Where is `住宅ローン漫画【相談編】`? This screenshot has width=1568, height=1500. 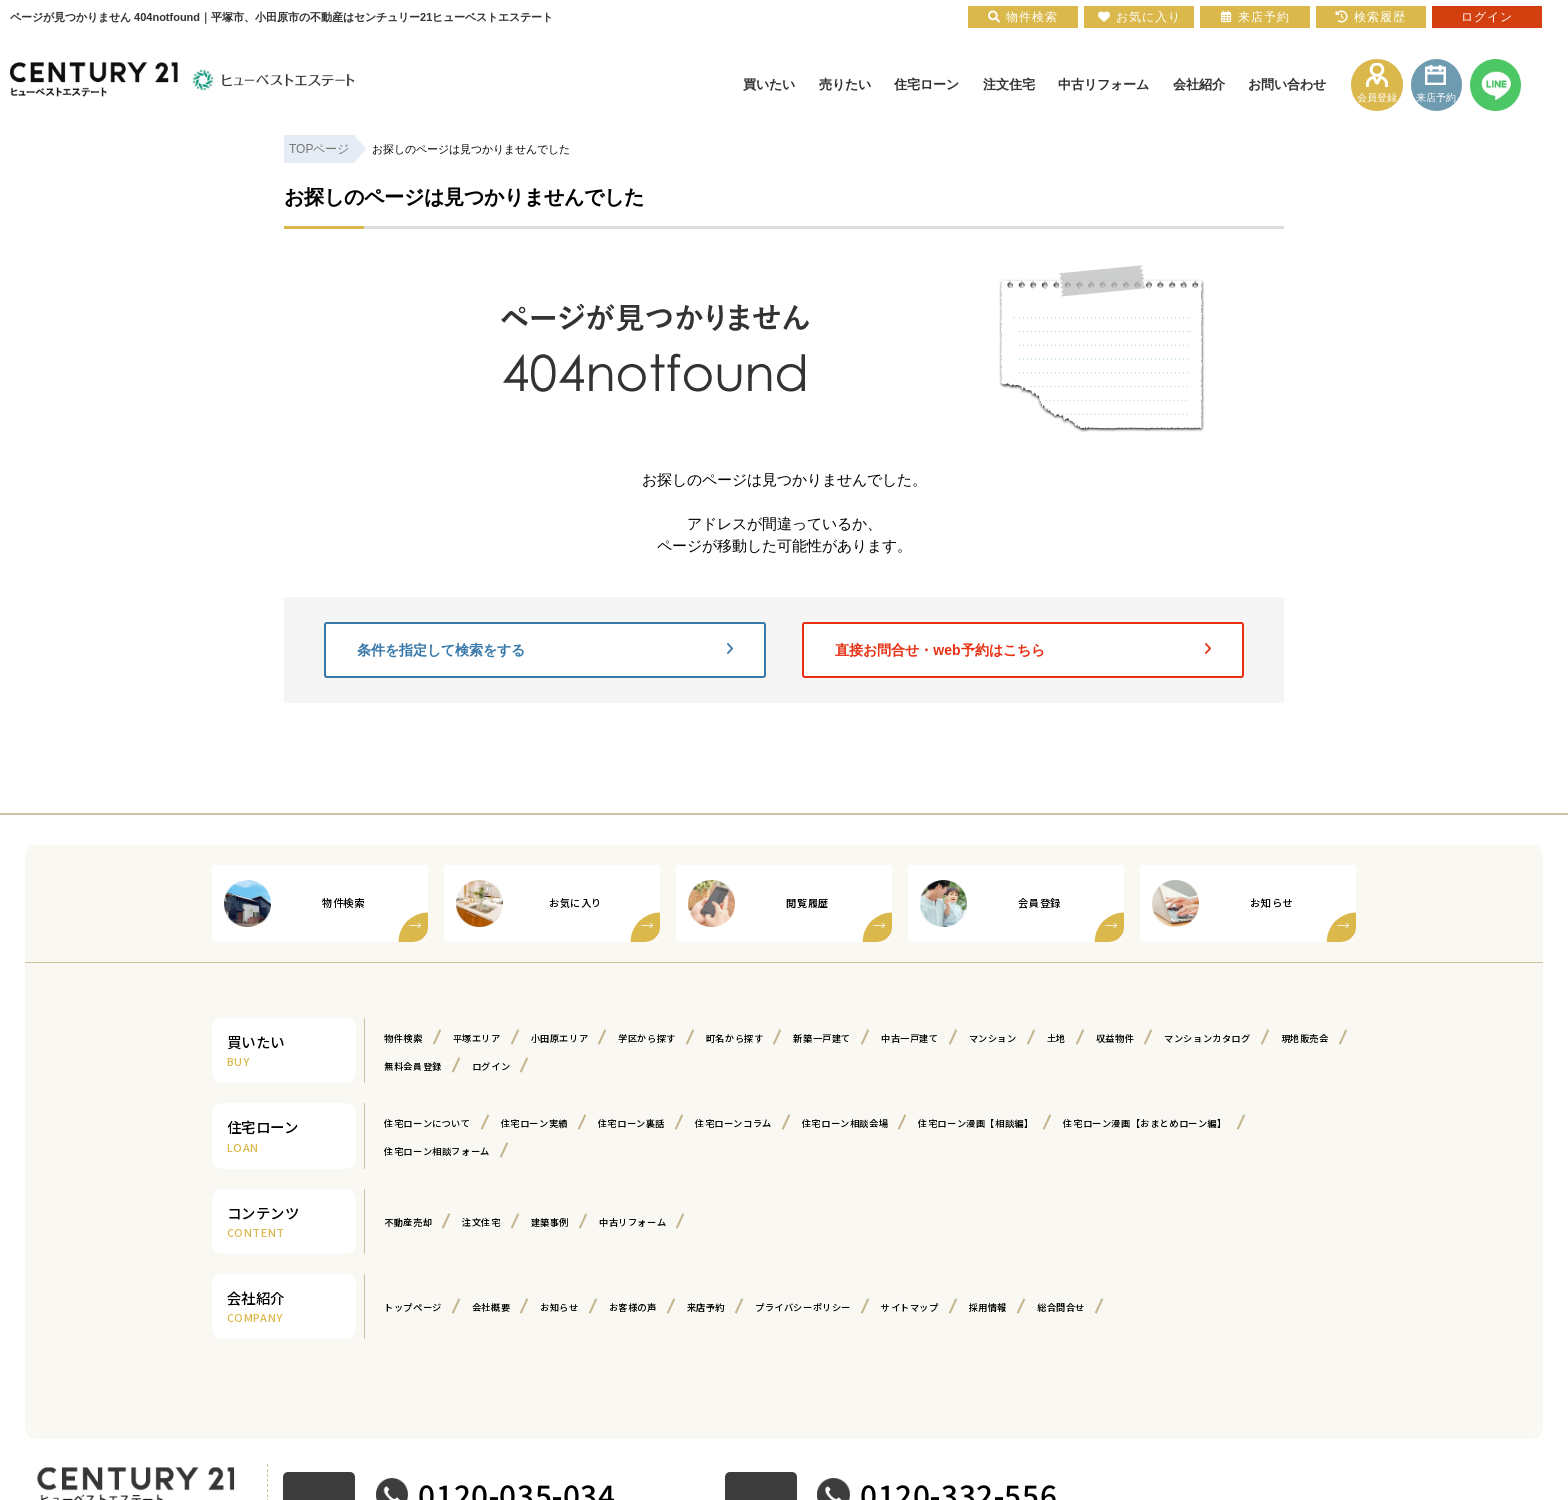 住宅ローン漫画【相談編】 is located at coordinates (1062, 1122).